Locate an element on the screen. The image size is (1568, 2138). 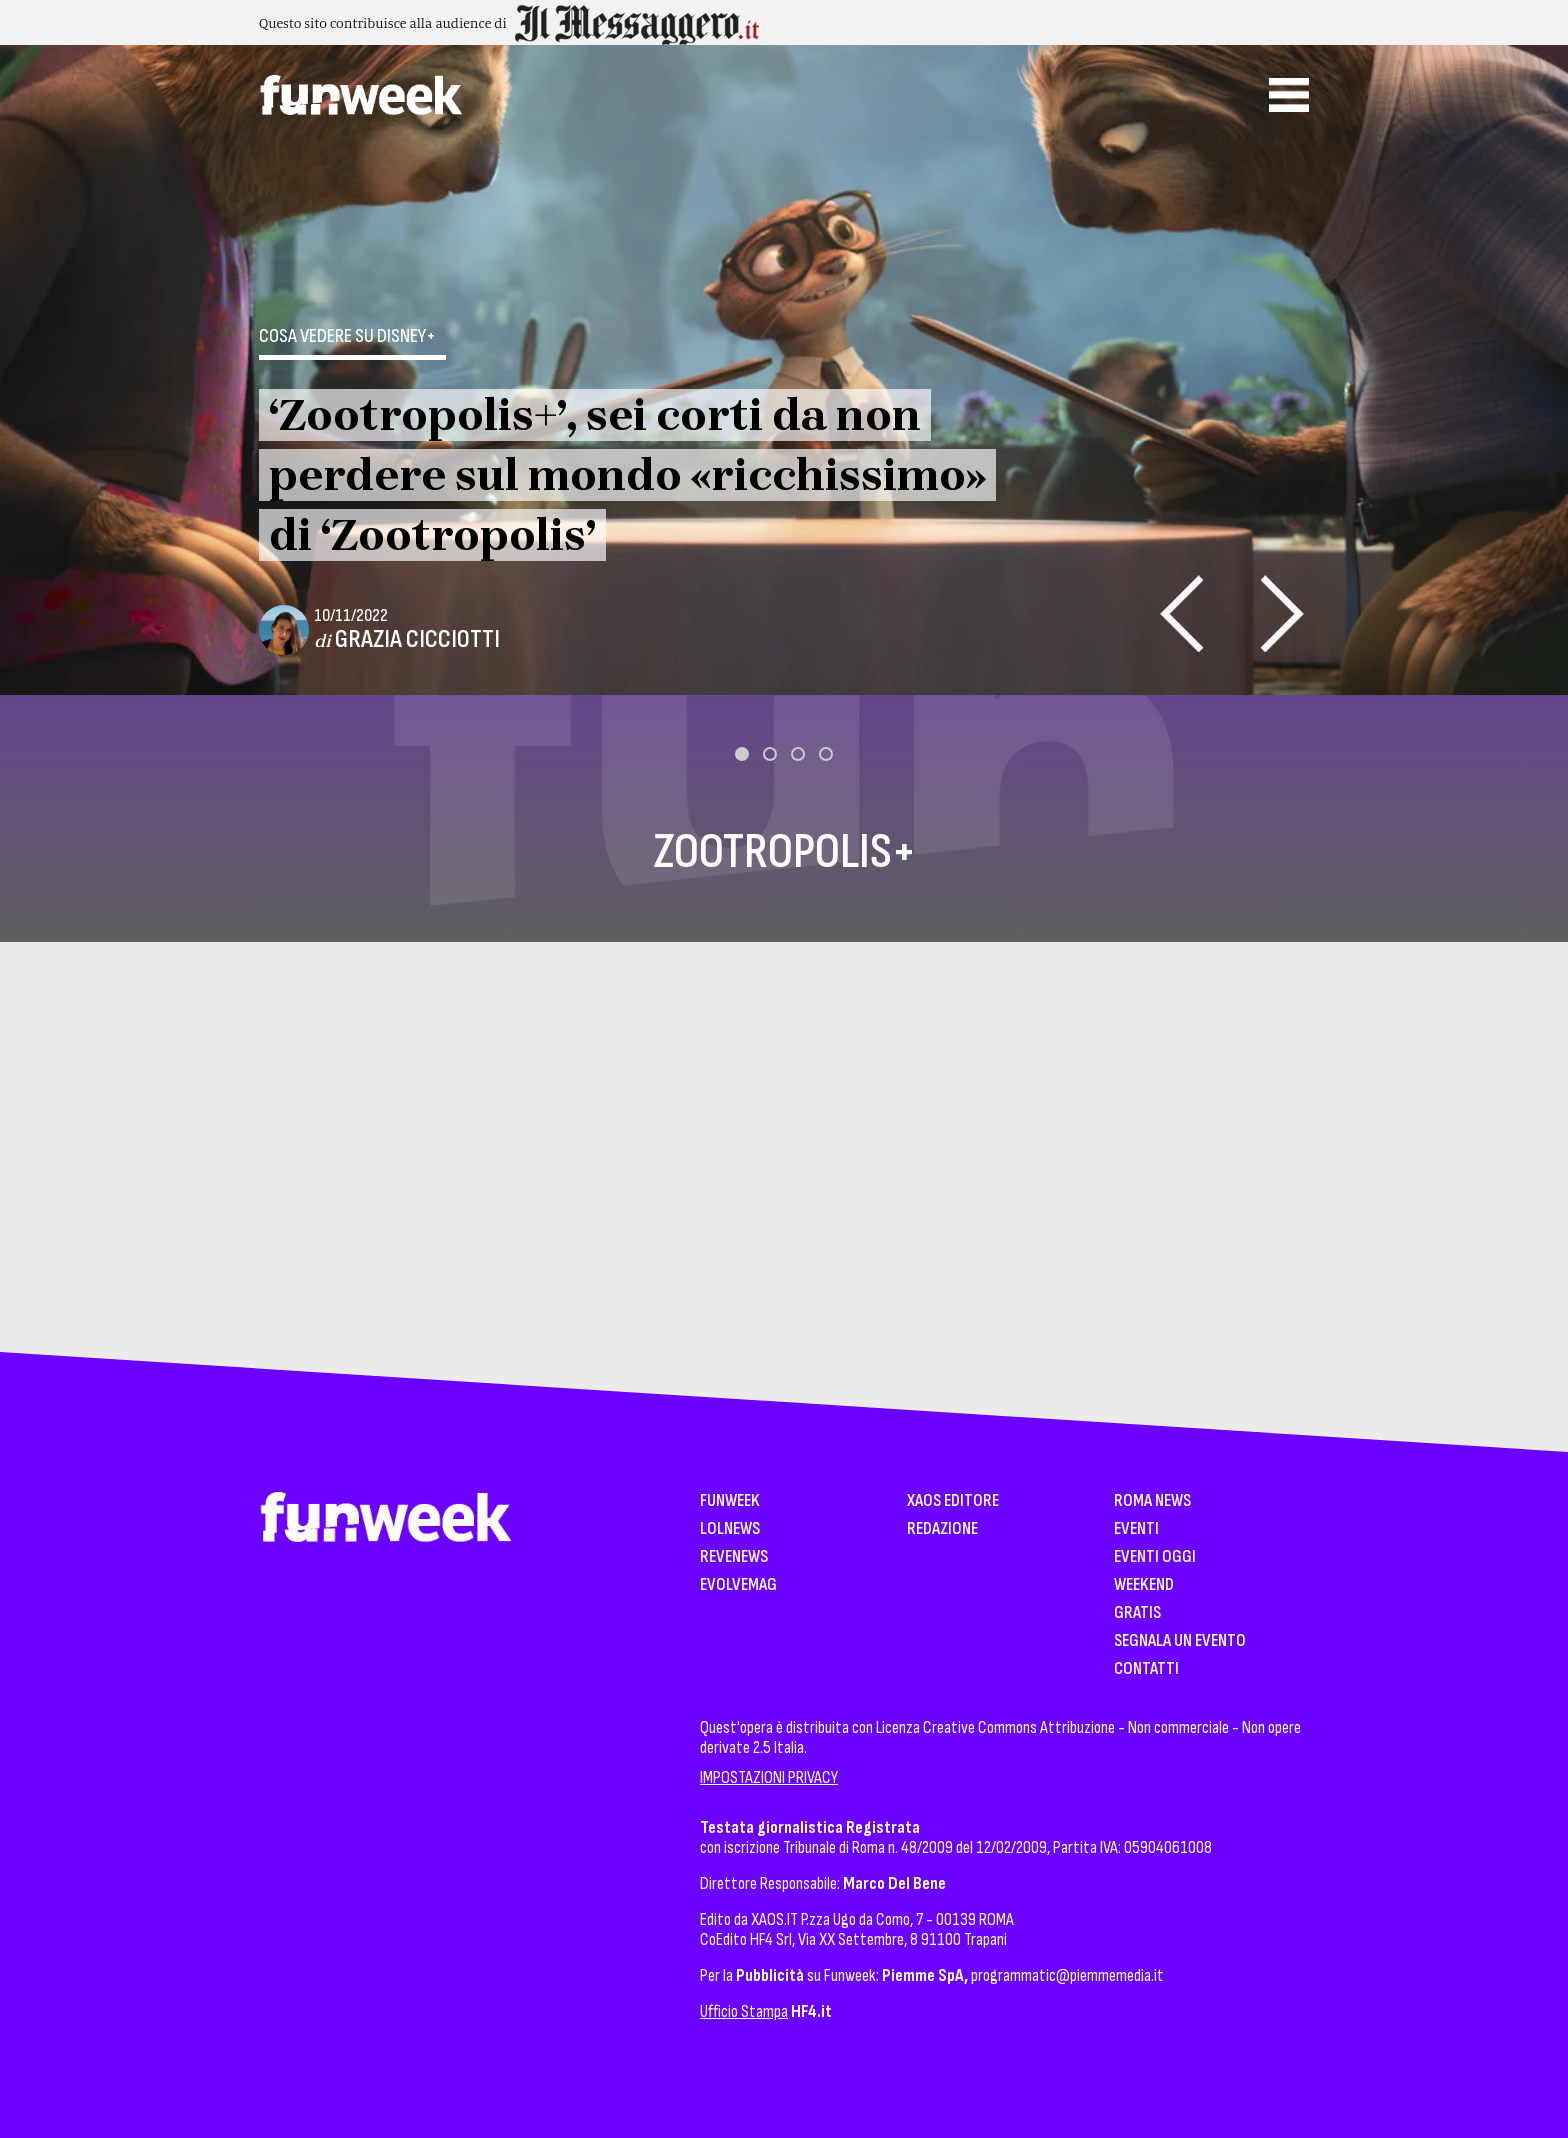
LolNews is located at coordinates (730, 1529).